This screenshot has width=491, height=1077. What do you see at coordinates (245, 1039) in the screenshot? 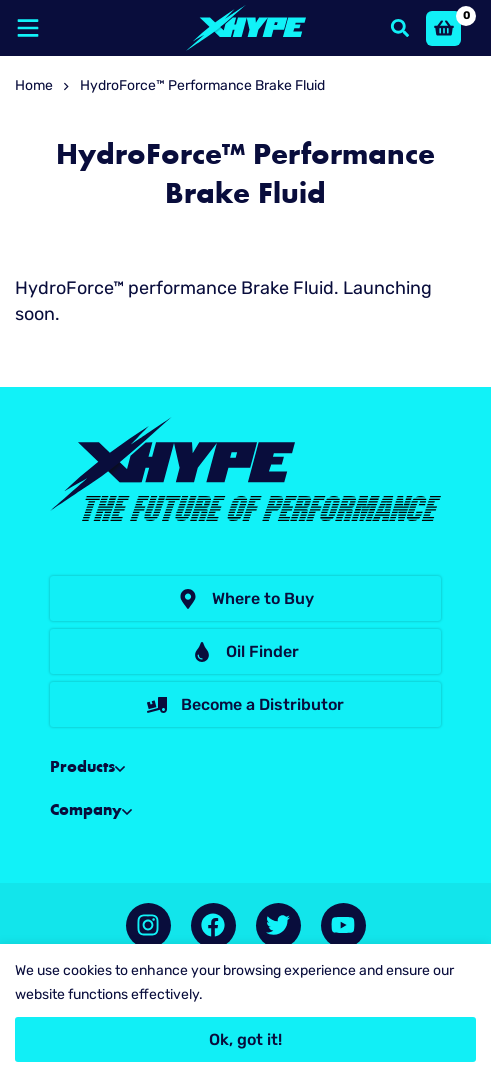
I see `Ok, got it!` at bounding box center [245, 1039].